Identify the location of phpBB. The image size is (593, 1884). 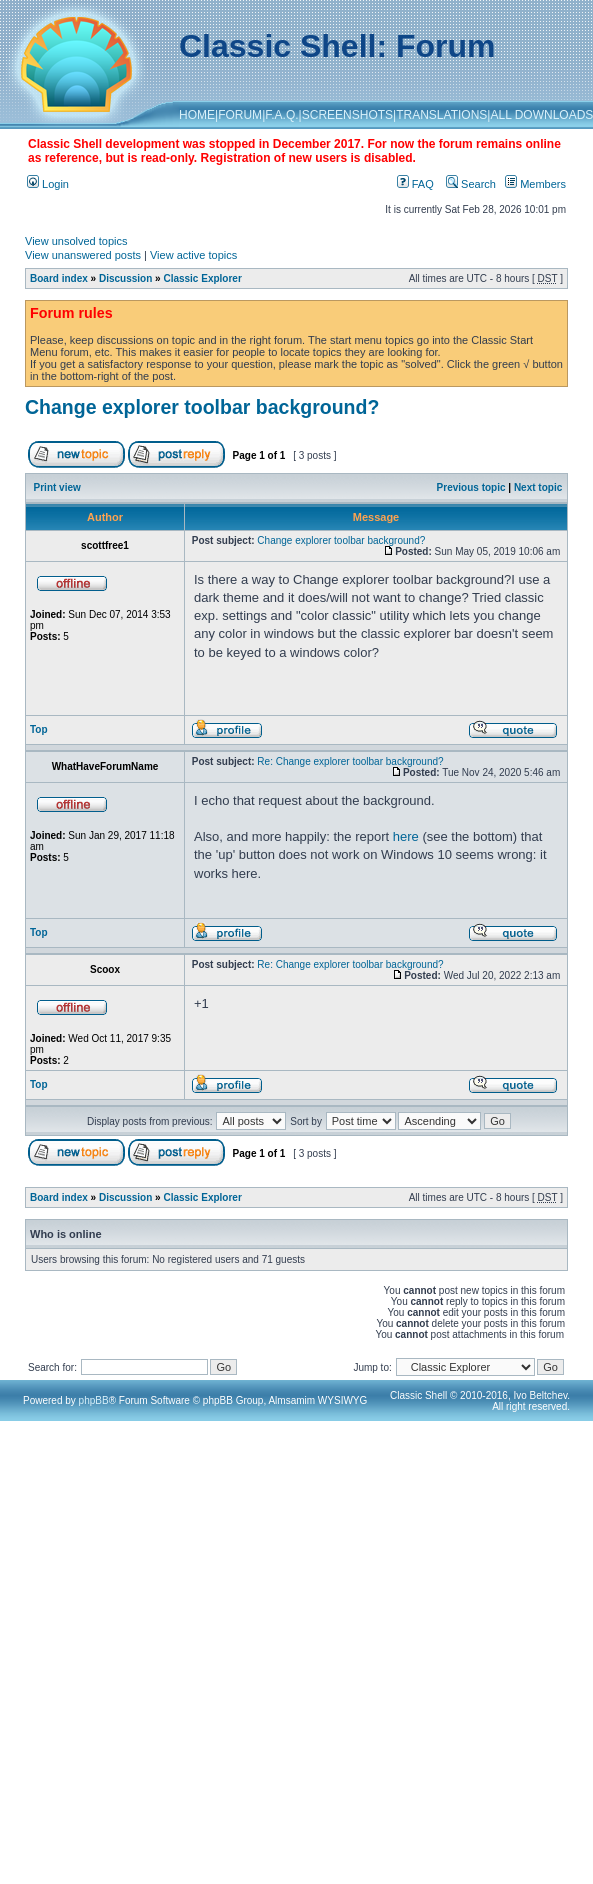
(94, 1400).